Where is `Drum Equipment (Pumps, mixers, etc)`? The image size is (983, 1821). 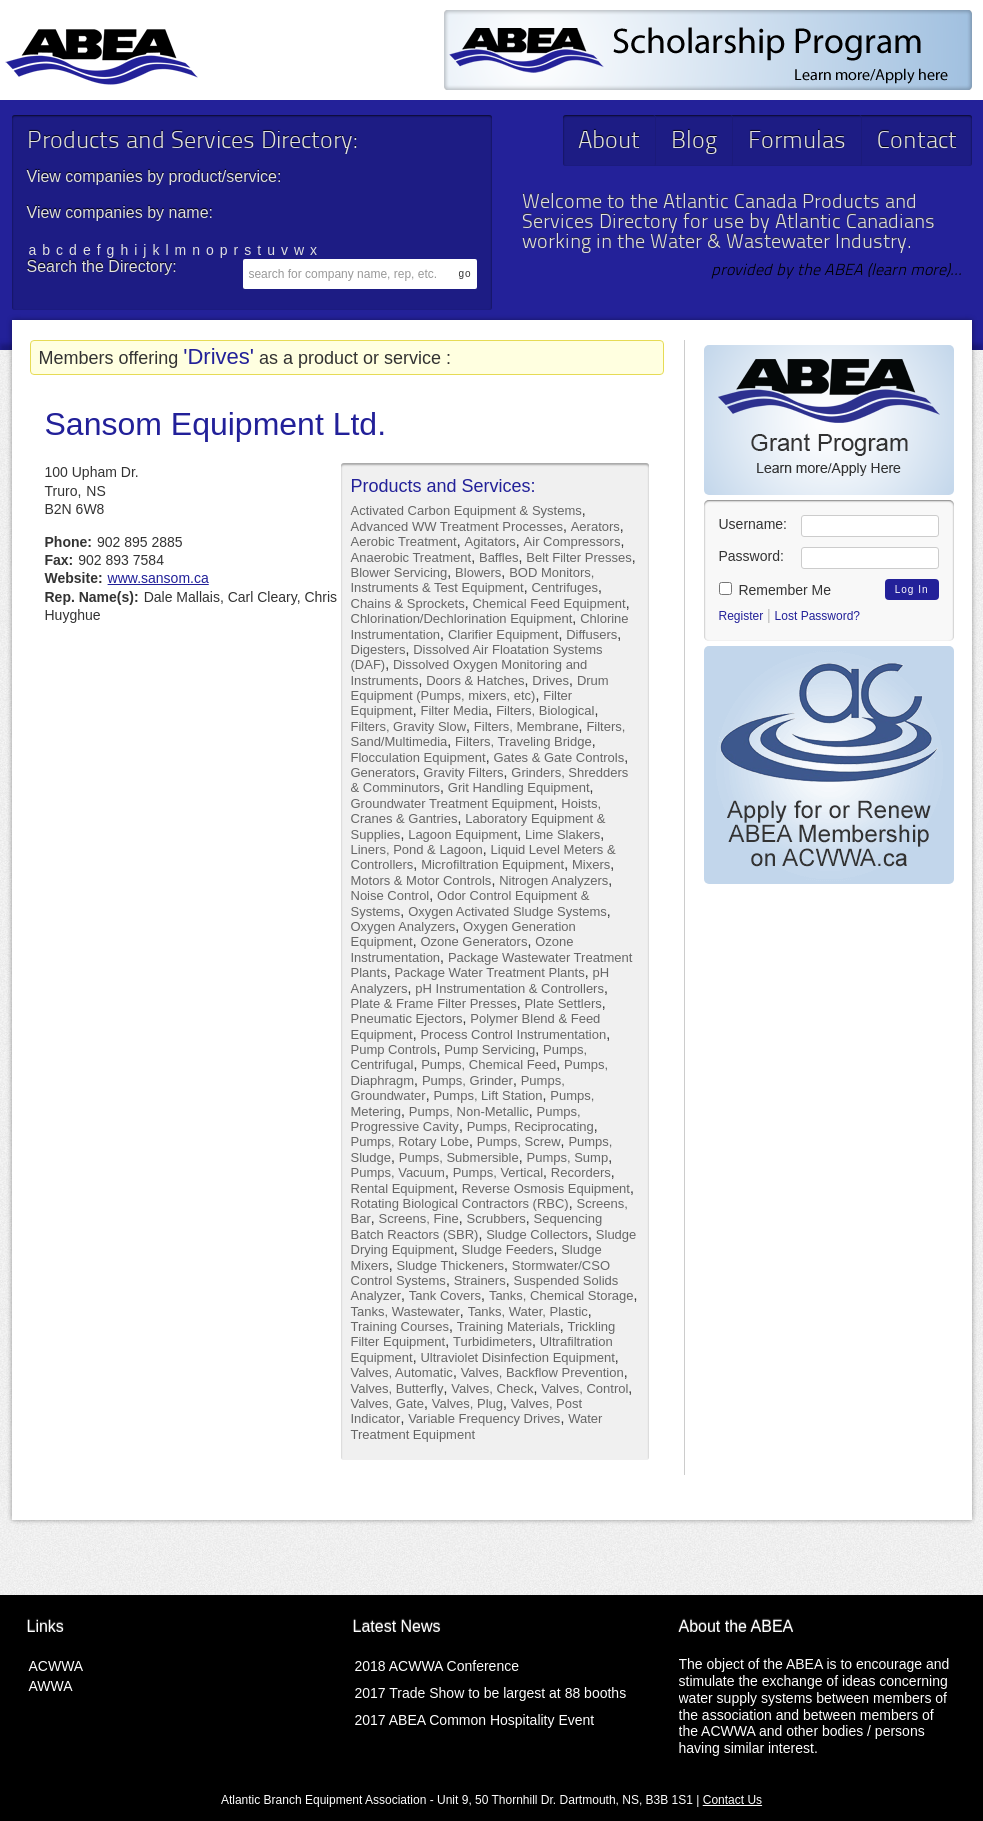
Drum Equipment (Pumps, mixers, etc) is located at coordinates (480, 688).